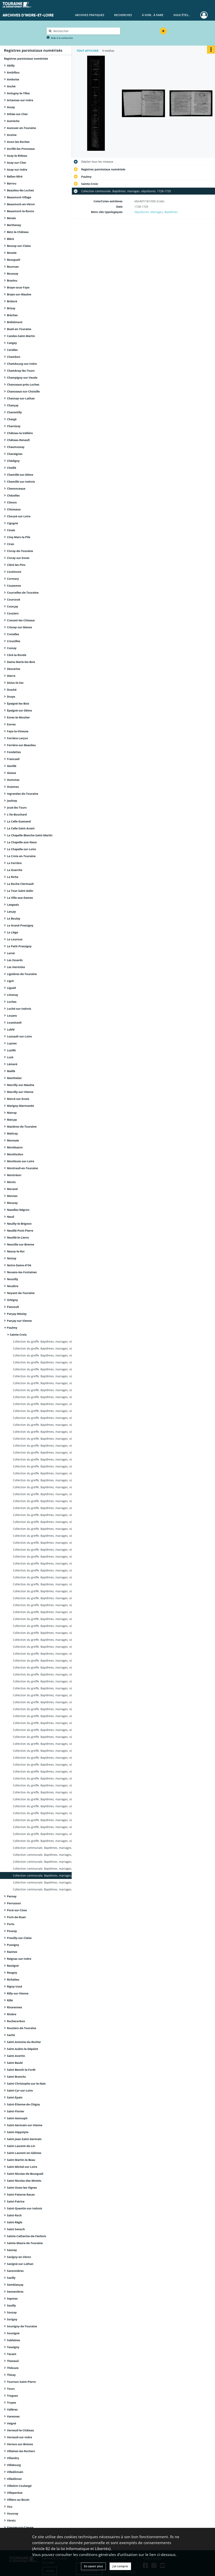  What do you see at coordinates (20, 1230) in the screenshot?
I see `Neuillé-Pont-Pierre` at bounding box center [20, 1230].